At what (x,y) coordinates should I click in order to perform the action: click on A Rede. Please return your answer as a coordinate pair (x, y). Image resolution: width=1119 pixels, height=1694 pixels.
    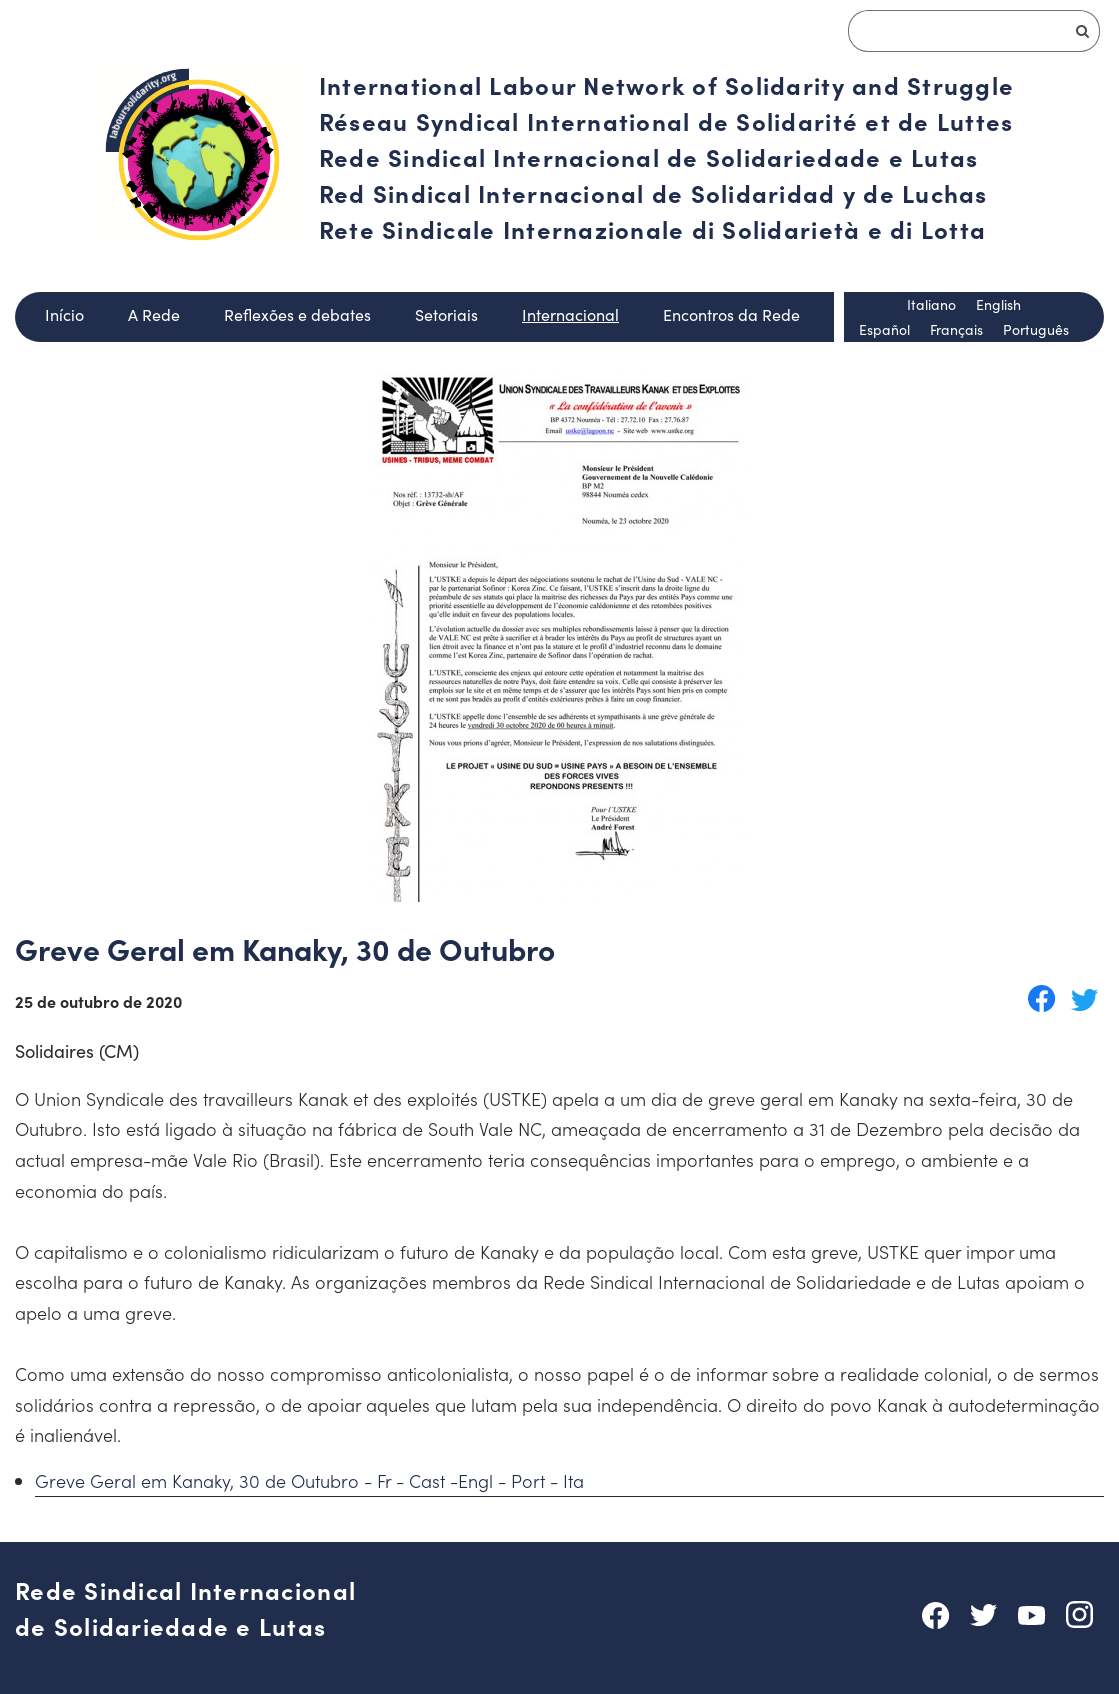
    Looking at the image, I should click on (154, 314).